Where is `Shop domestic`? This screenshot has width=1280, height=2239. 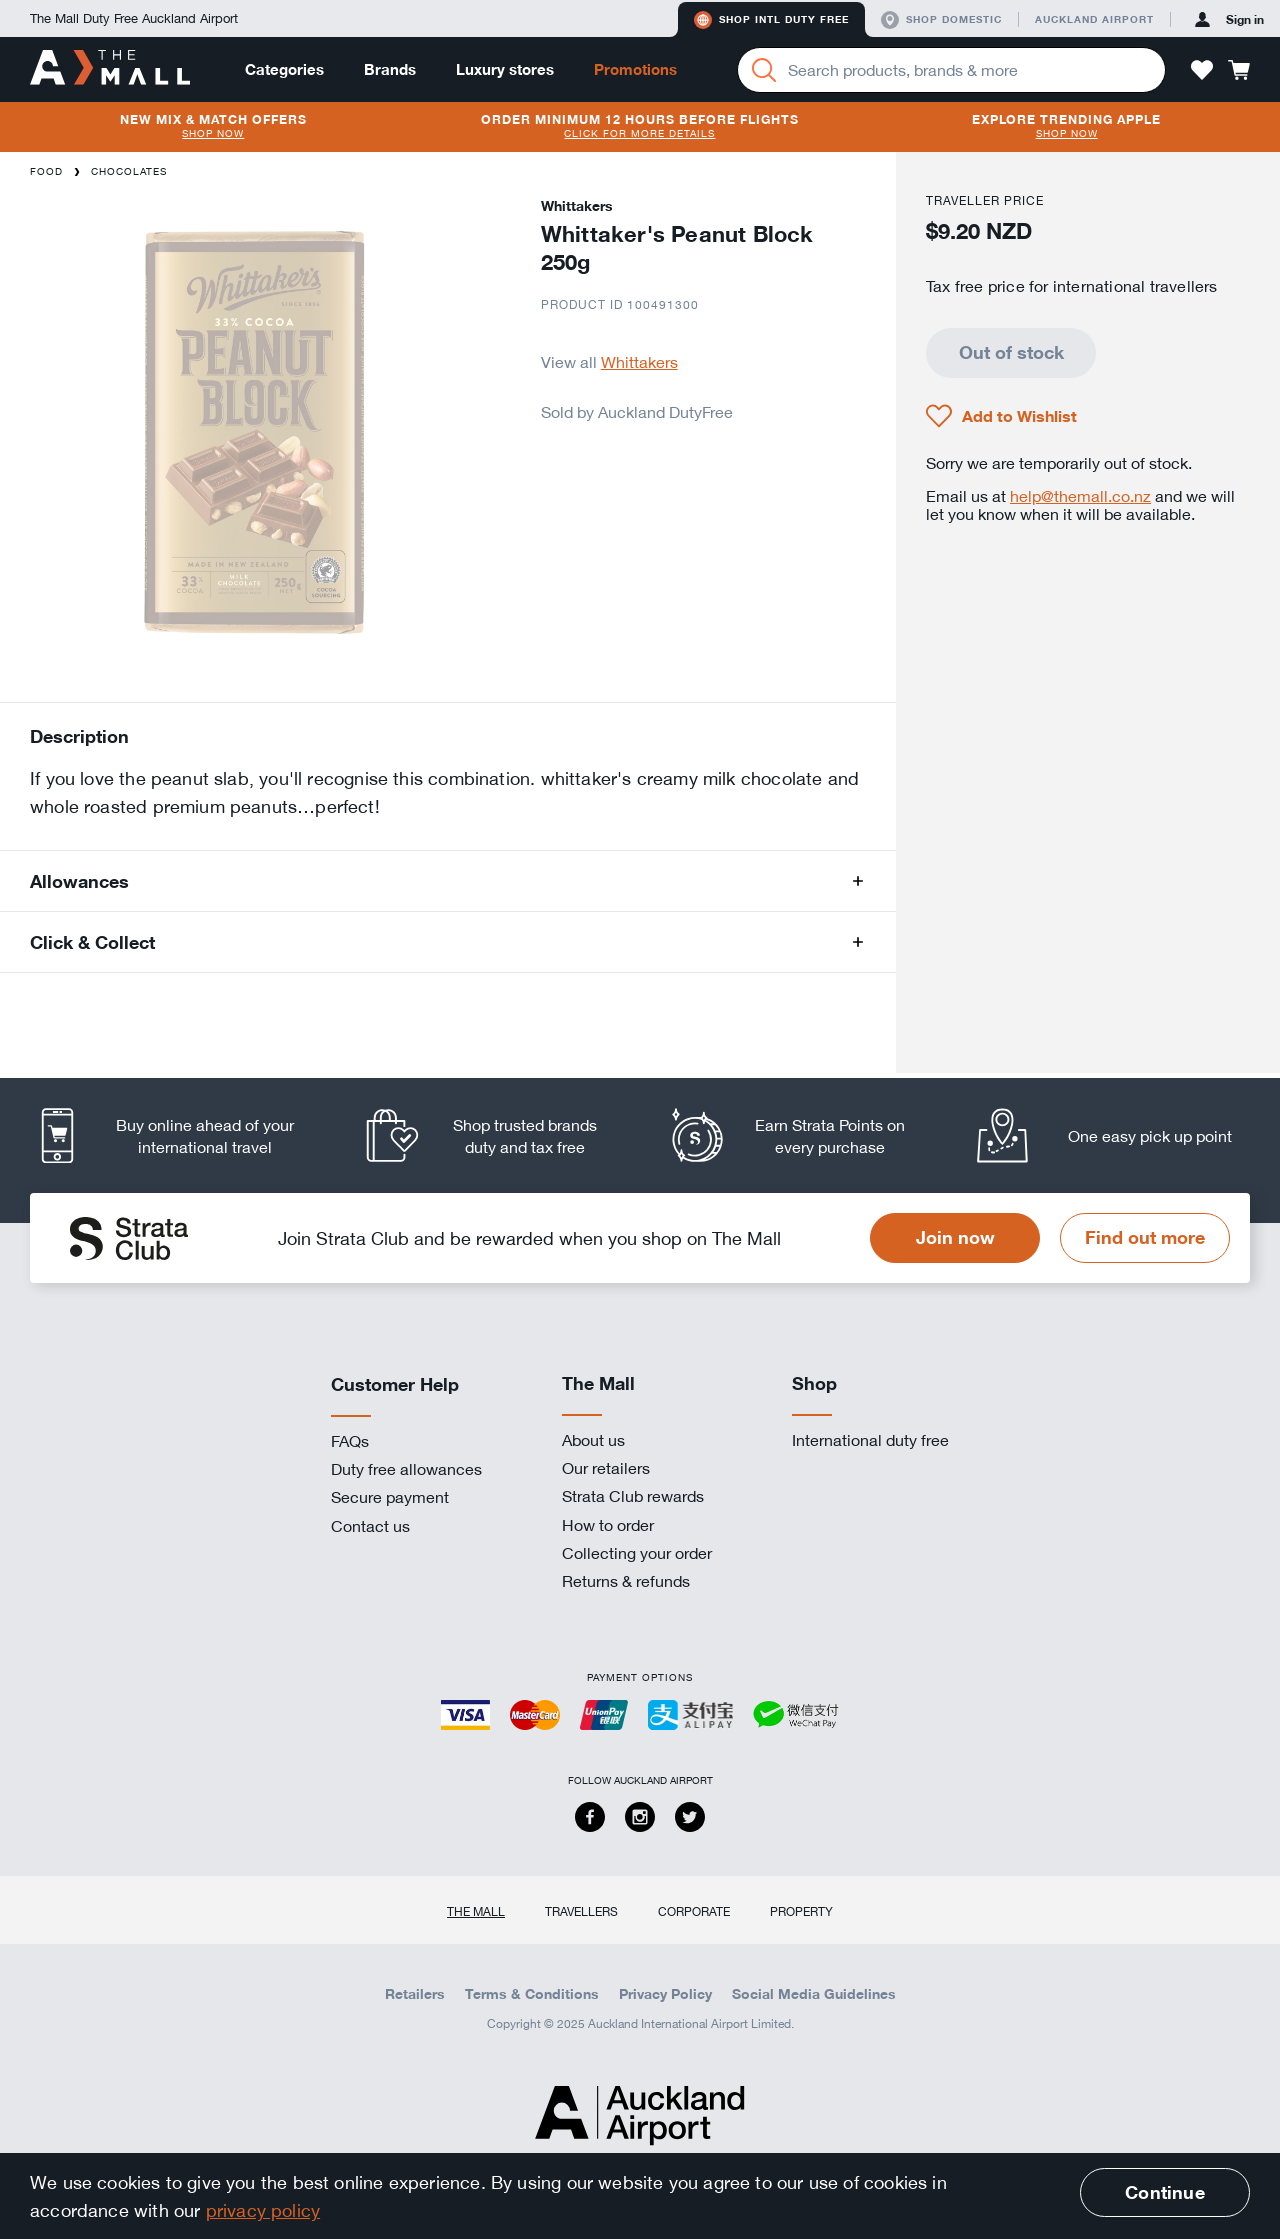 Shop domestic is located at coordinates (941, 20).